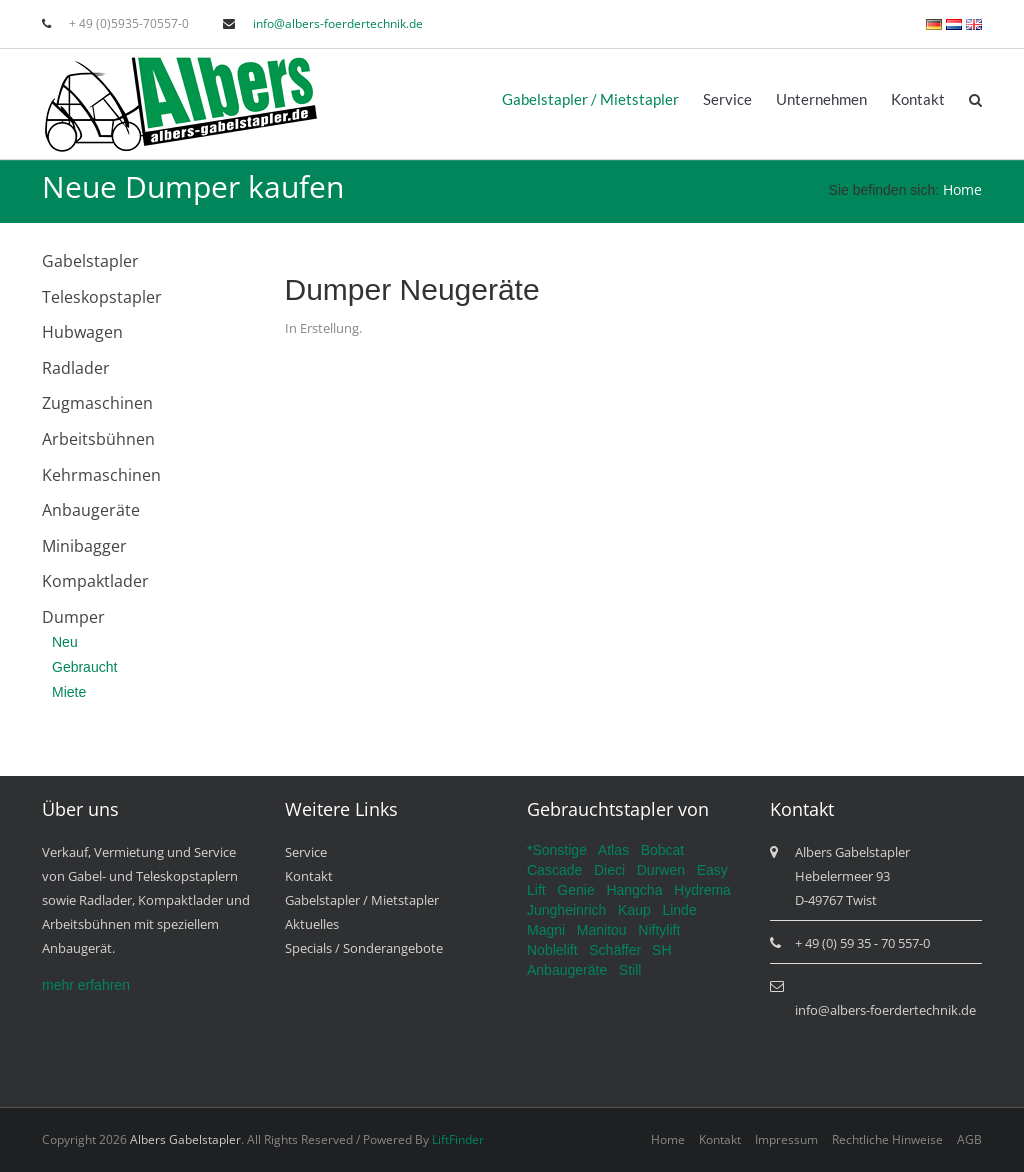  I want to click on Dieci, so click(609, 870).